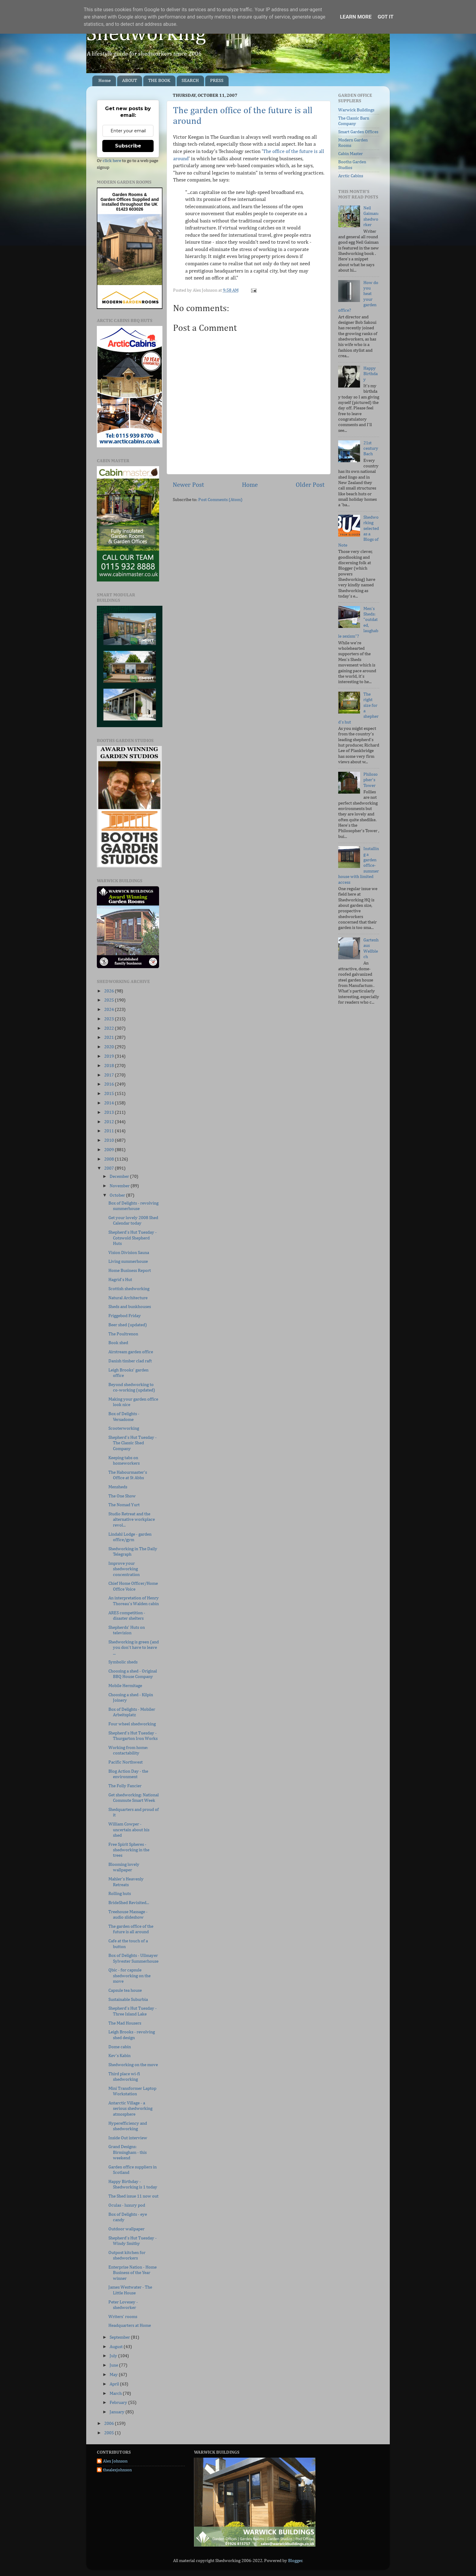 This screenshot has height=2576, width=476. Describe the element at coordinates (128, 1261) in the screenshot. I see `Living summerhouse` at that location.